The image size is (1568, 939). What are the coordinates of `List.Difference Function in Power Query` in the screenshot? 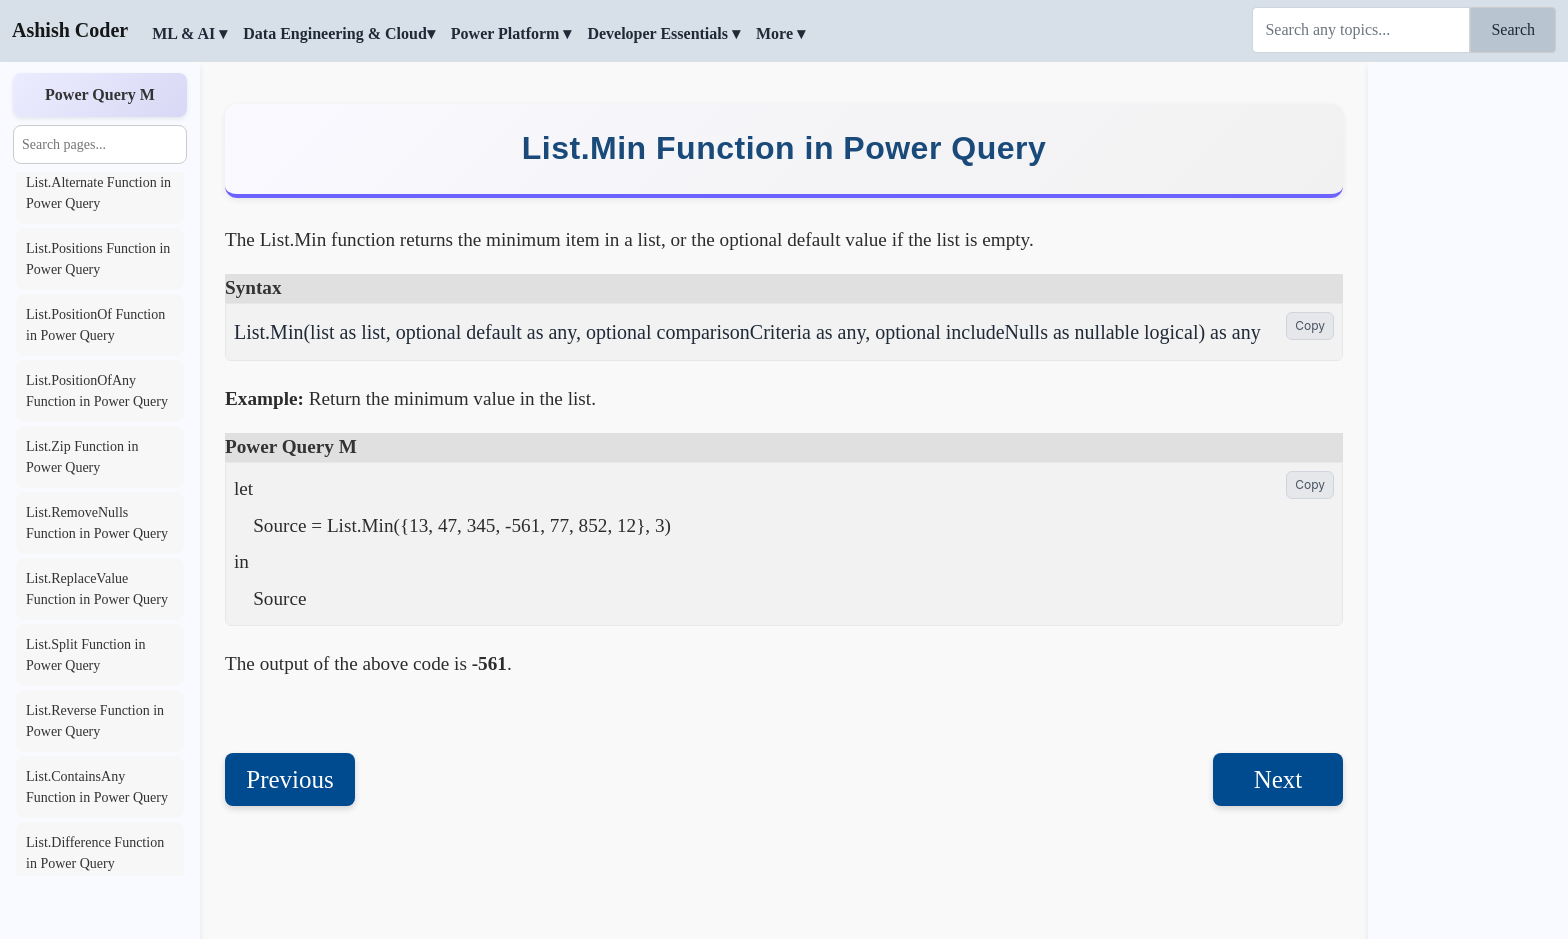 It's located at (95, 853).